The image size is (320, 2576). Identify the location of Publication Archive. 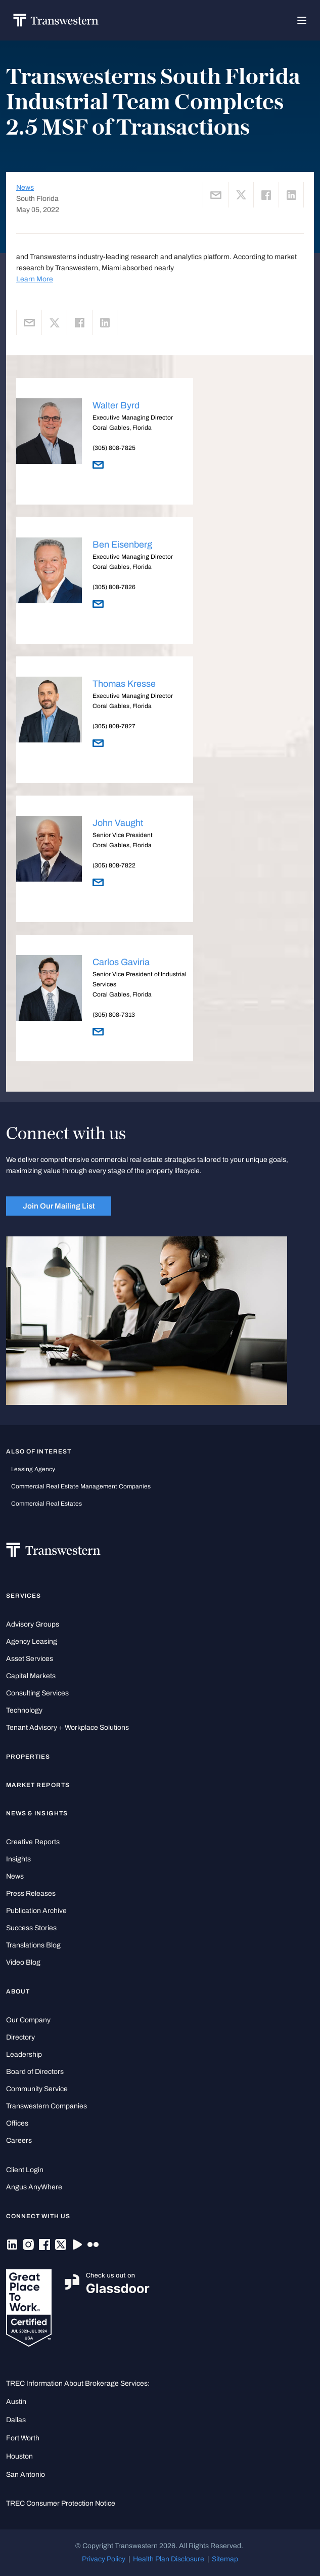
(36, 1911).